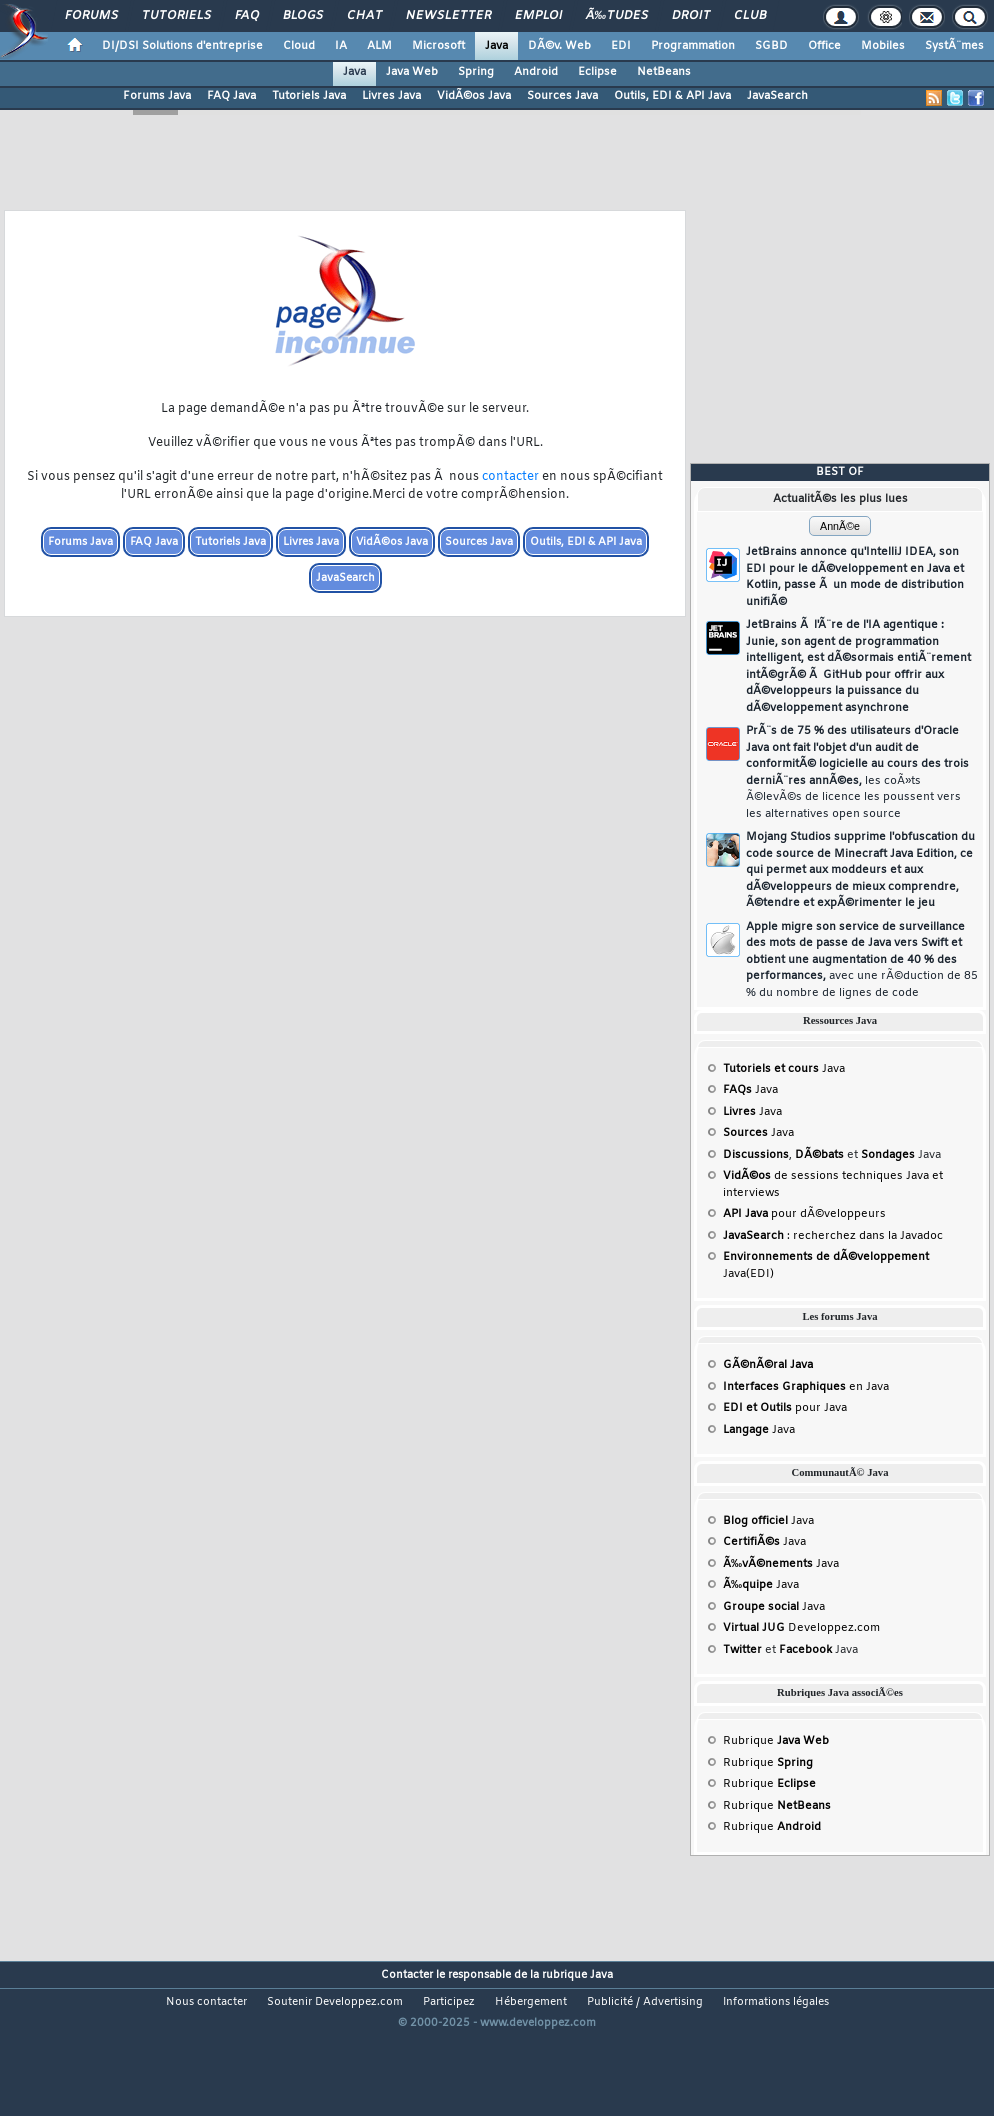  What do you see at coordinates (833, 1236) in the screenshot?
I see `: recherchez dans la Javadoc` at bounding box center [833, 1236].